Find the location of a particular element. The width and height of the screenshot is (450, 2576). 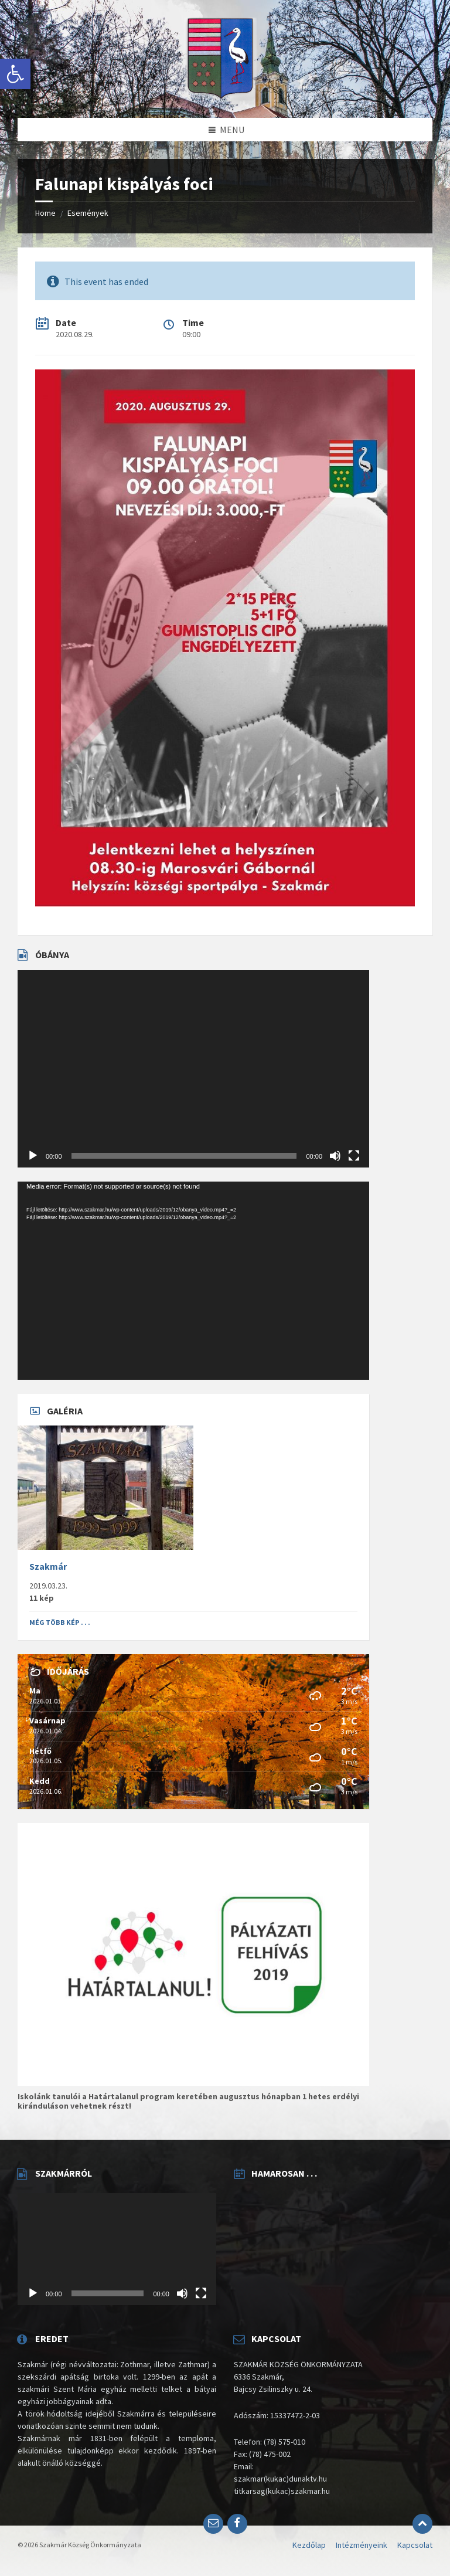

Home [link] is located at coordinates (45, 213).